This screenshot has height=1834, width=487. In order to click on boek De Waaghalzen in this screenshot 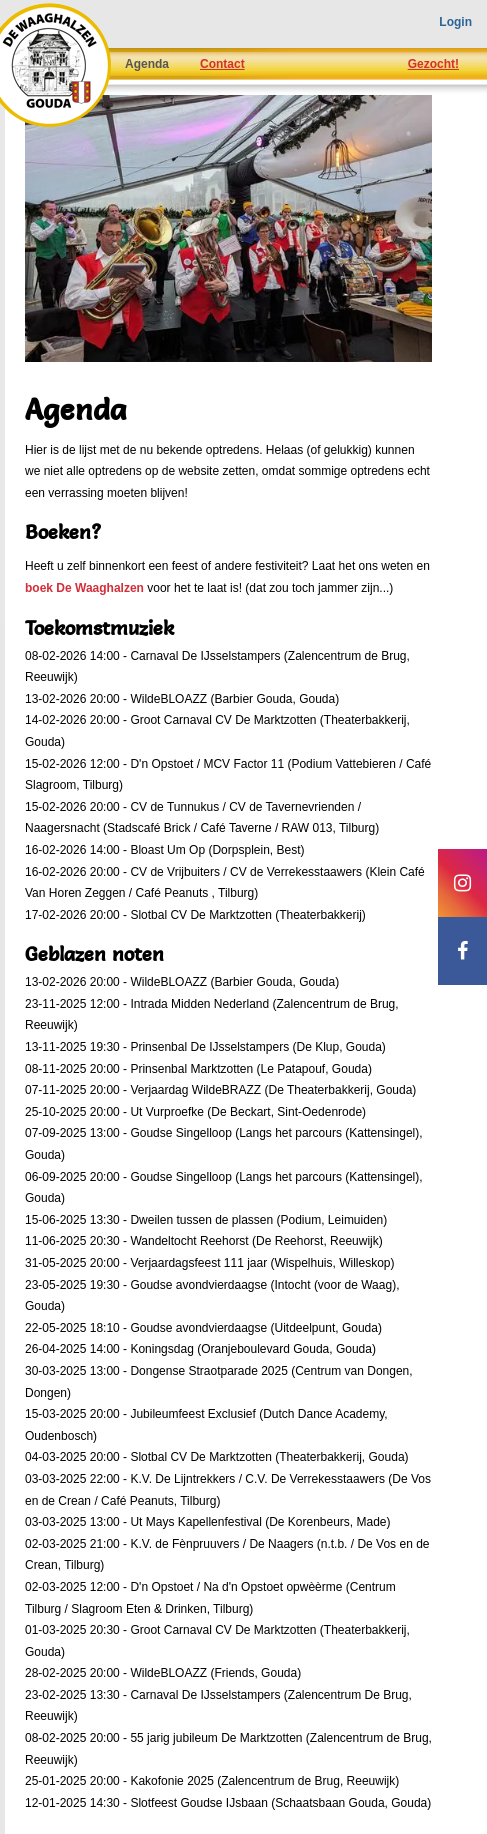, I will do `click(84, 588)`.